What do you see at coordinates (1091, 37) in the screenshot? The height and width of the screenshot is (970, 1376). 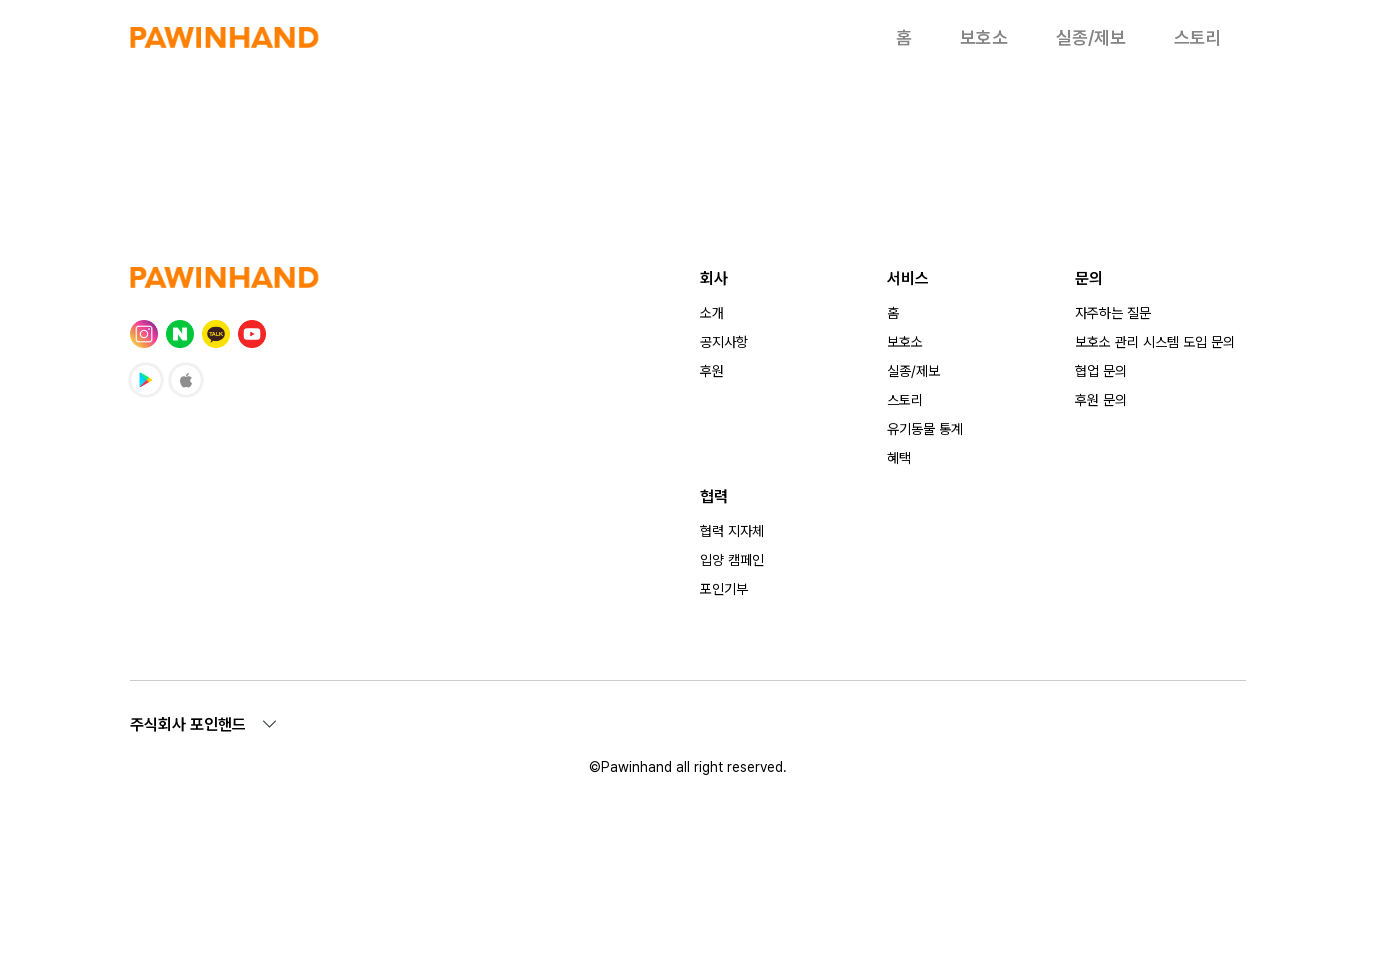 I see `실종/제보` at bounding box center [1091, 37].